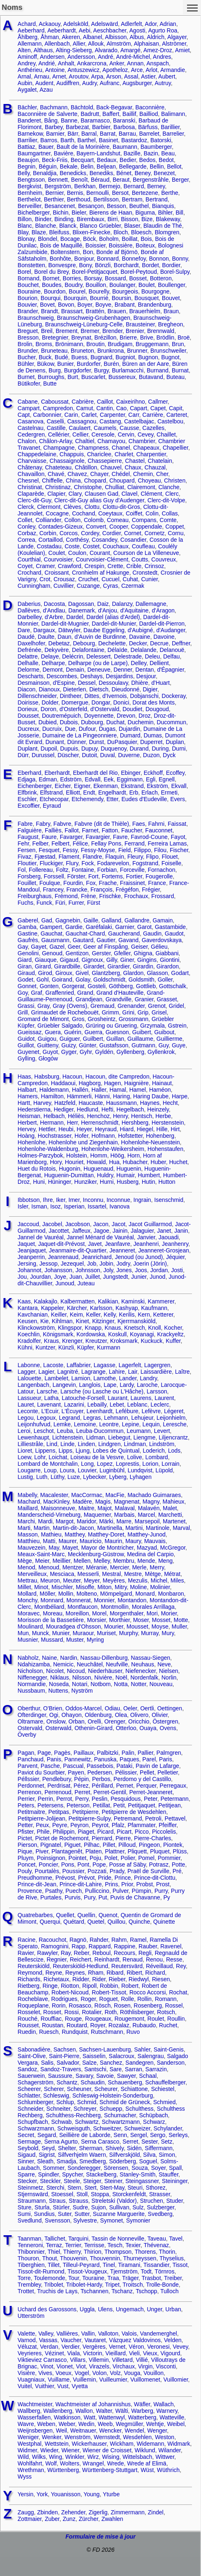 This screenshot has height=2576, width=201. I want to click on Méranie, so click(96, 1567).